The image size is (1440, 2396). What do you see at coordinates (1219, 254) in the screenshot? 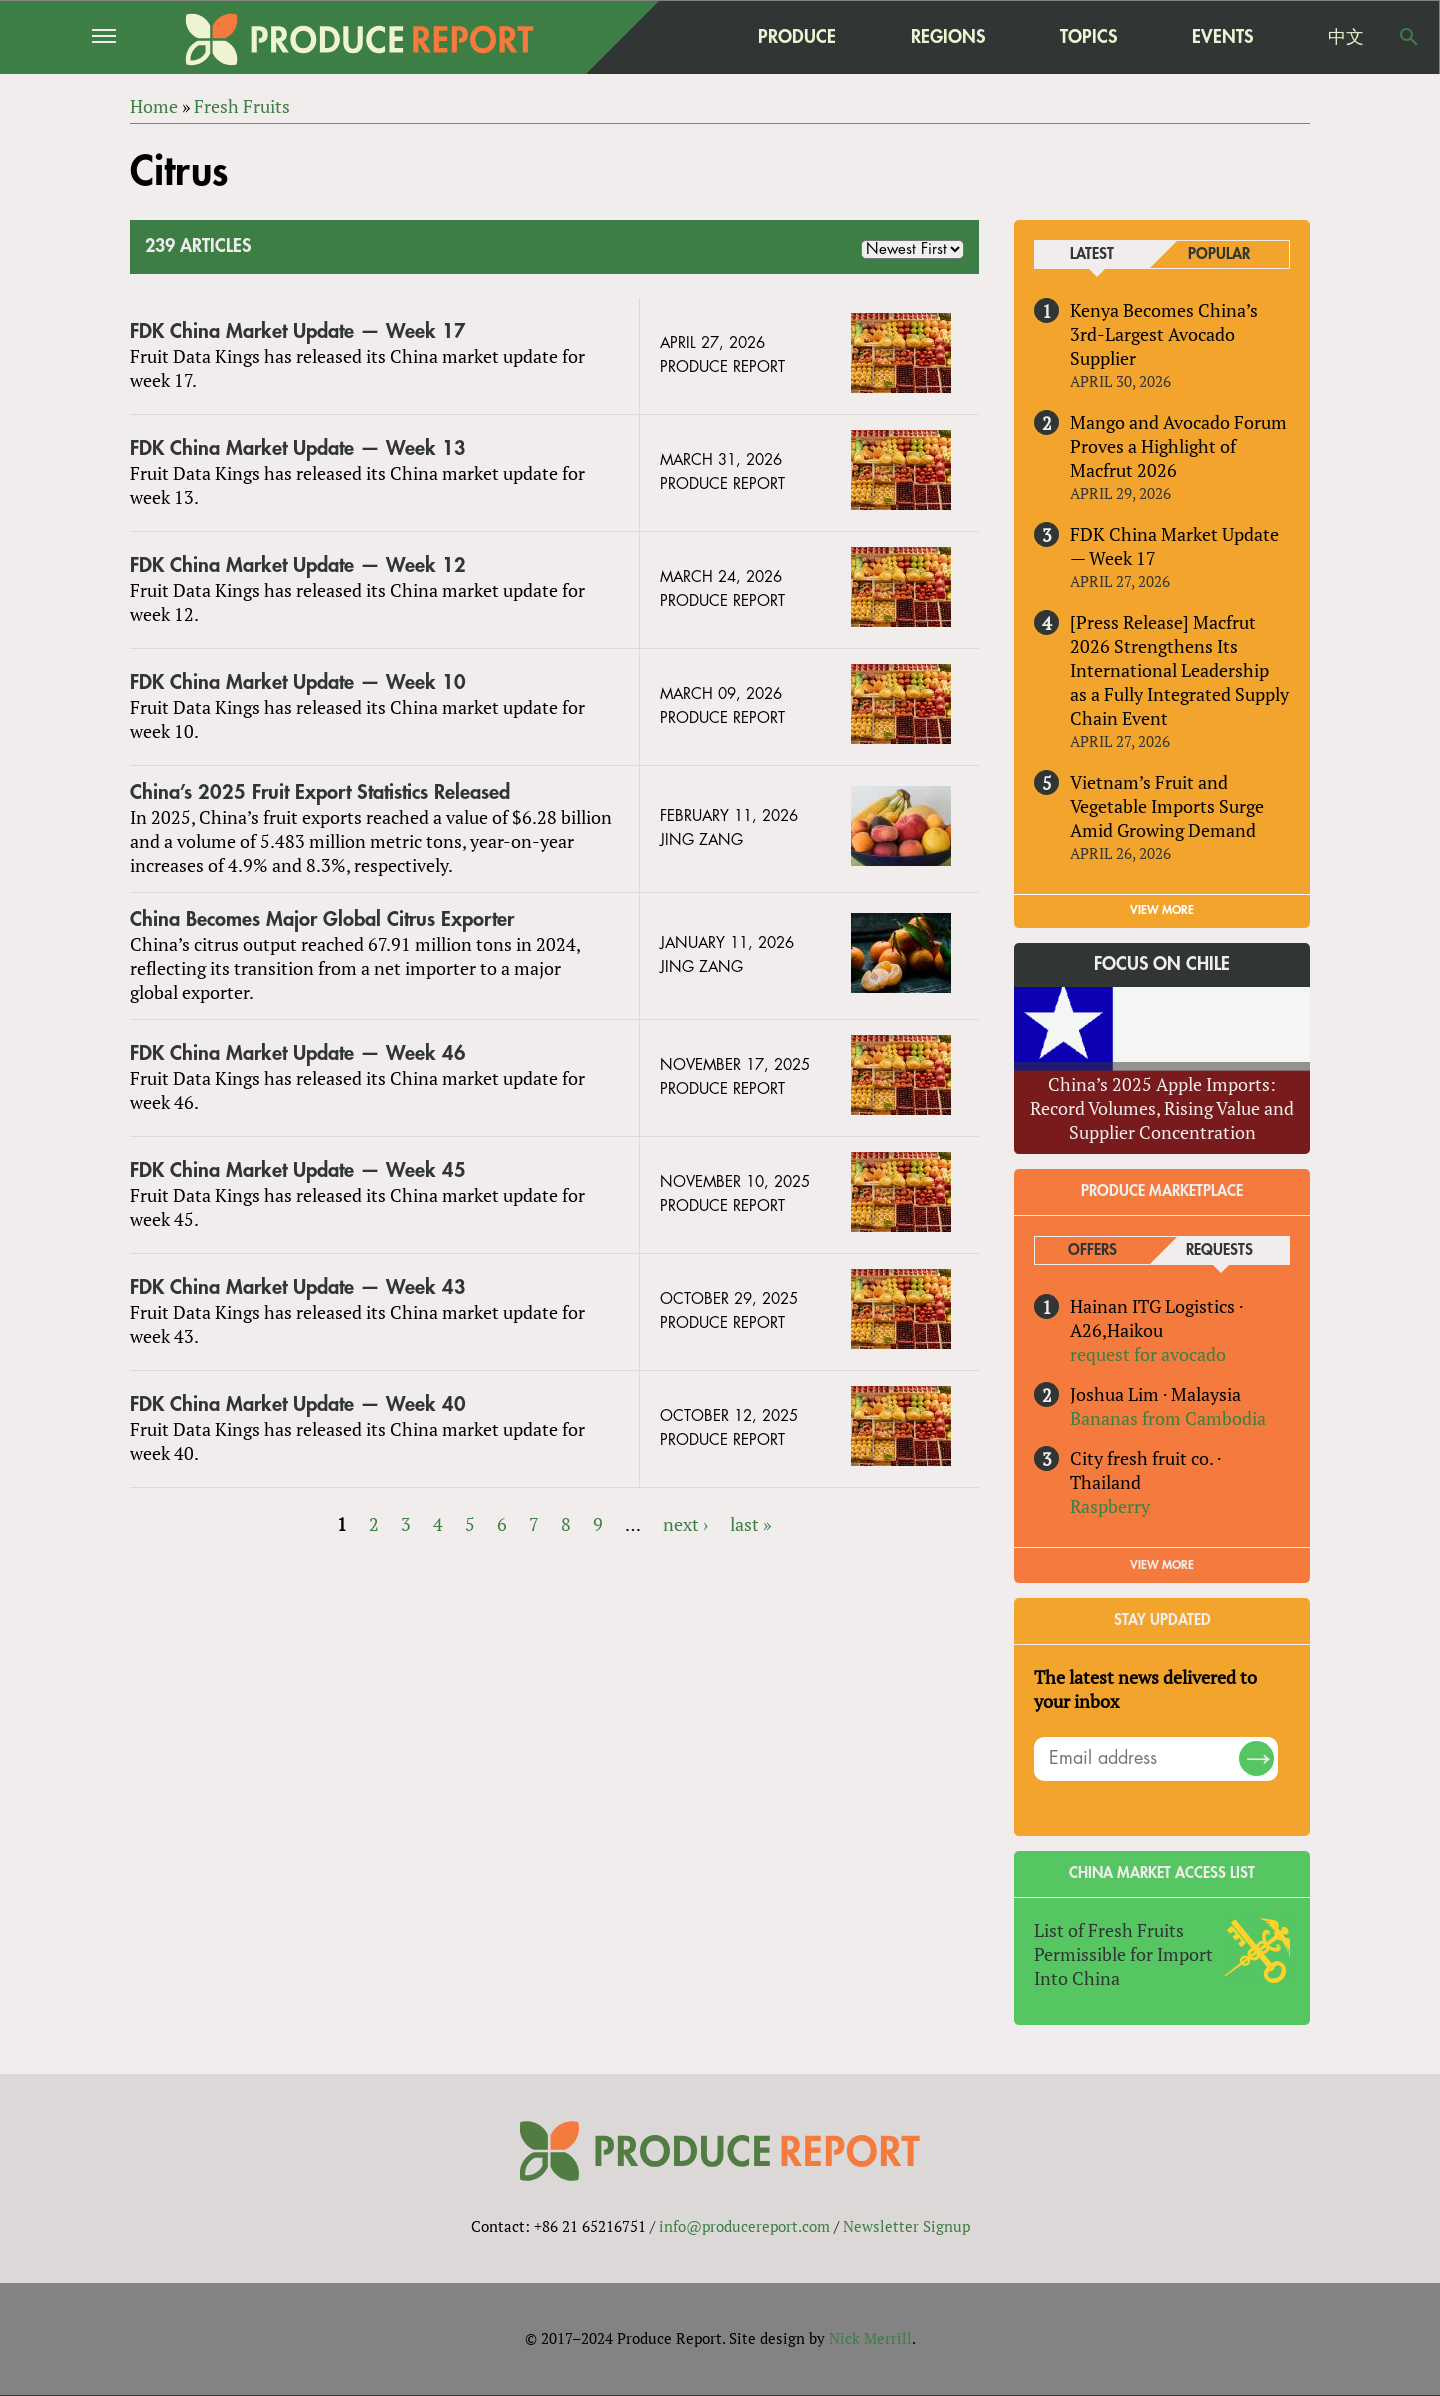
I see `Popular` at bounding box center [1219, 254].